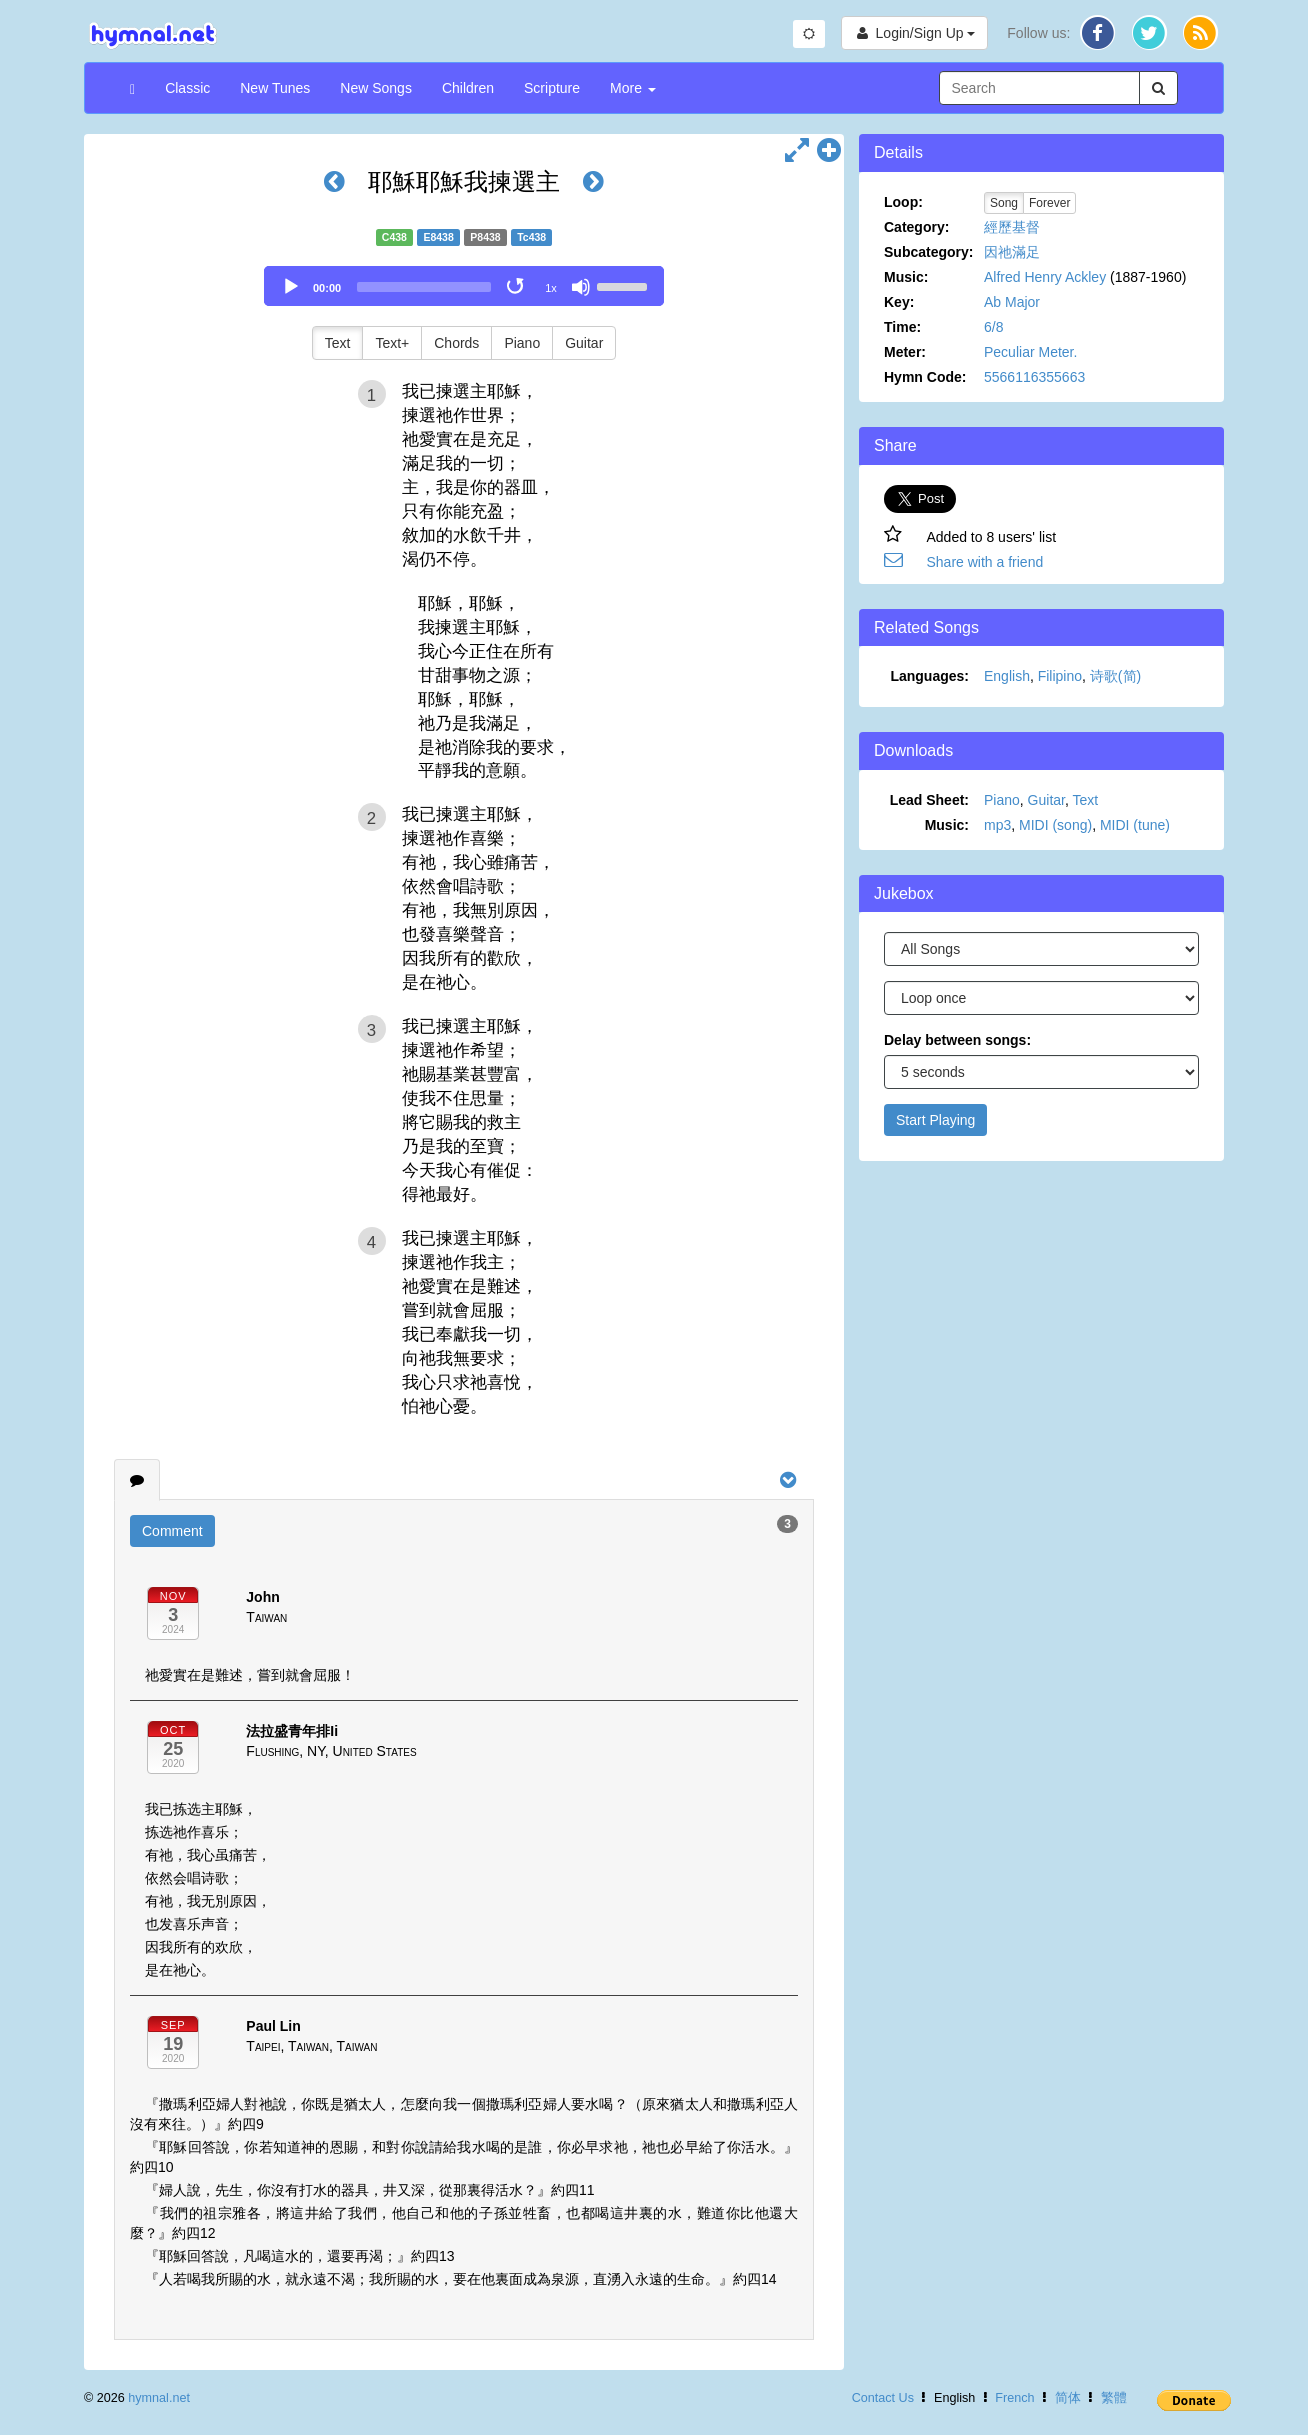  Describe the element at coordinates (551, 288) in the screenshot. I see `1x [Speed Rate]` at that location.